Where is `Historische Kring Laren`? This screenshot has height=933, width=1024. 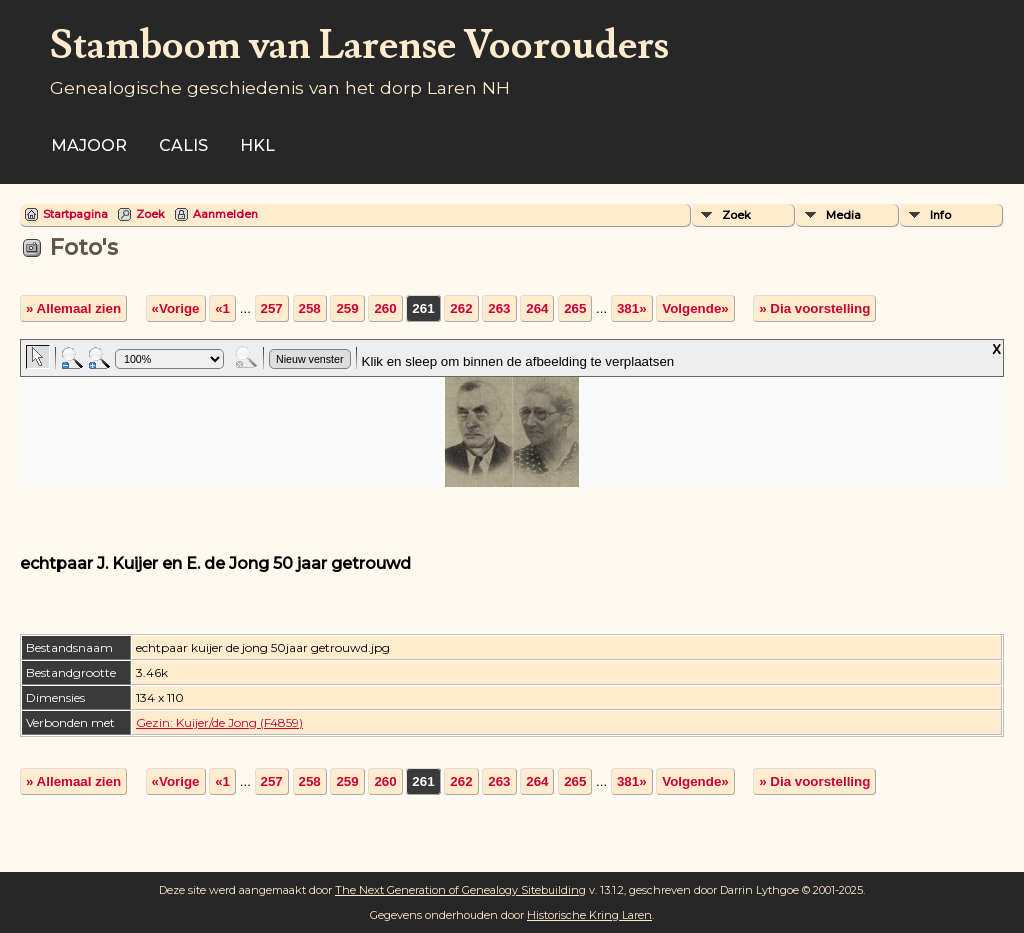 Historische Kring Laren is located at coordinates (589, 915).